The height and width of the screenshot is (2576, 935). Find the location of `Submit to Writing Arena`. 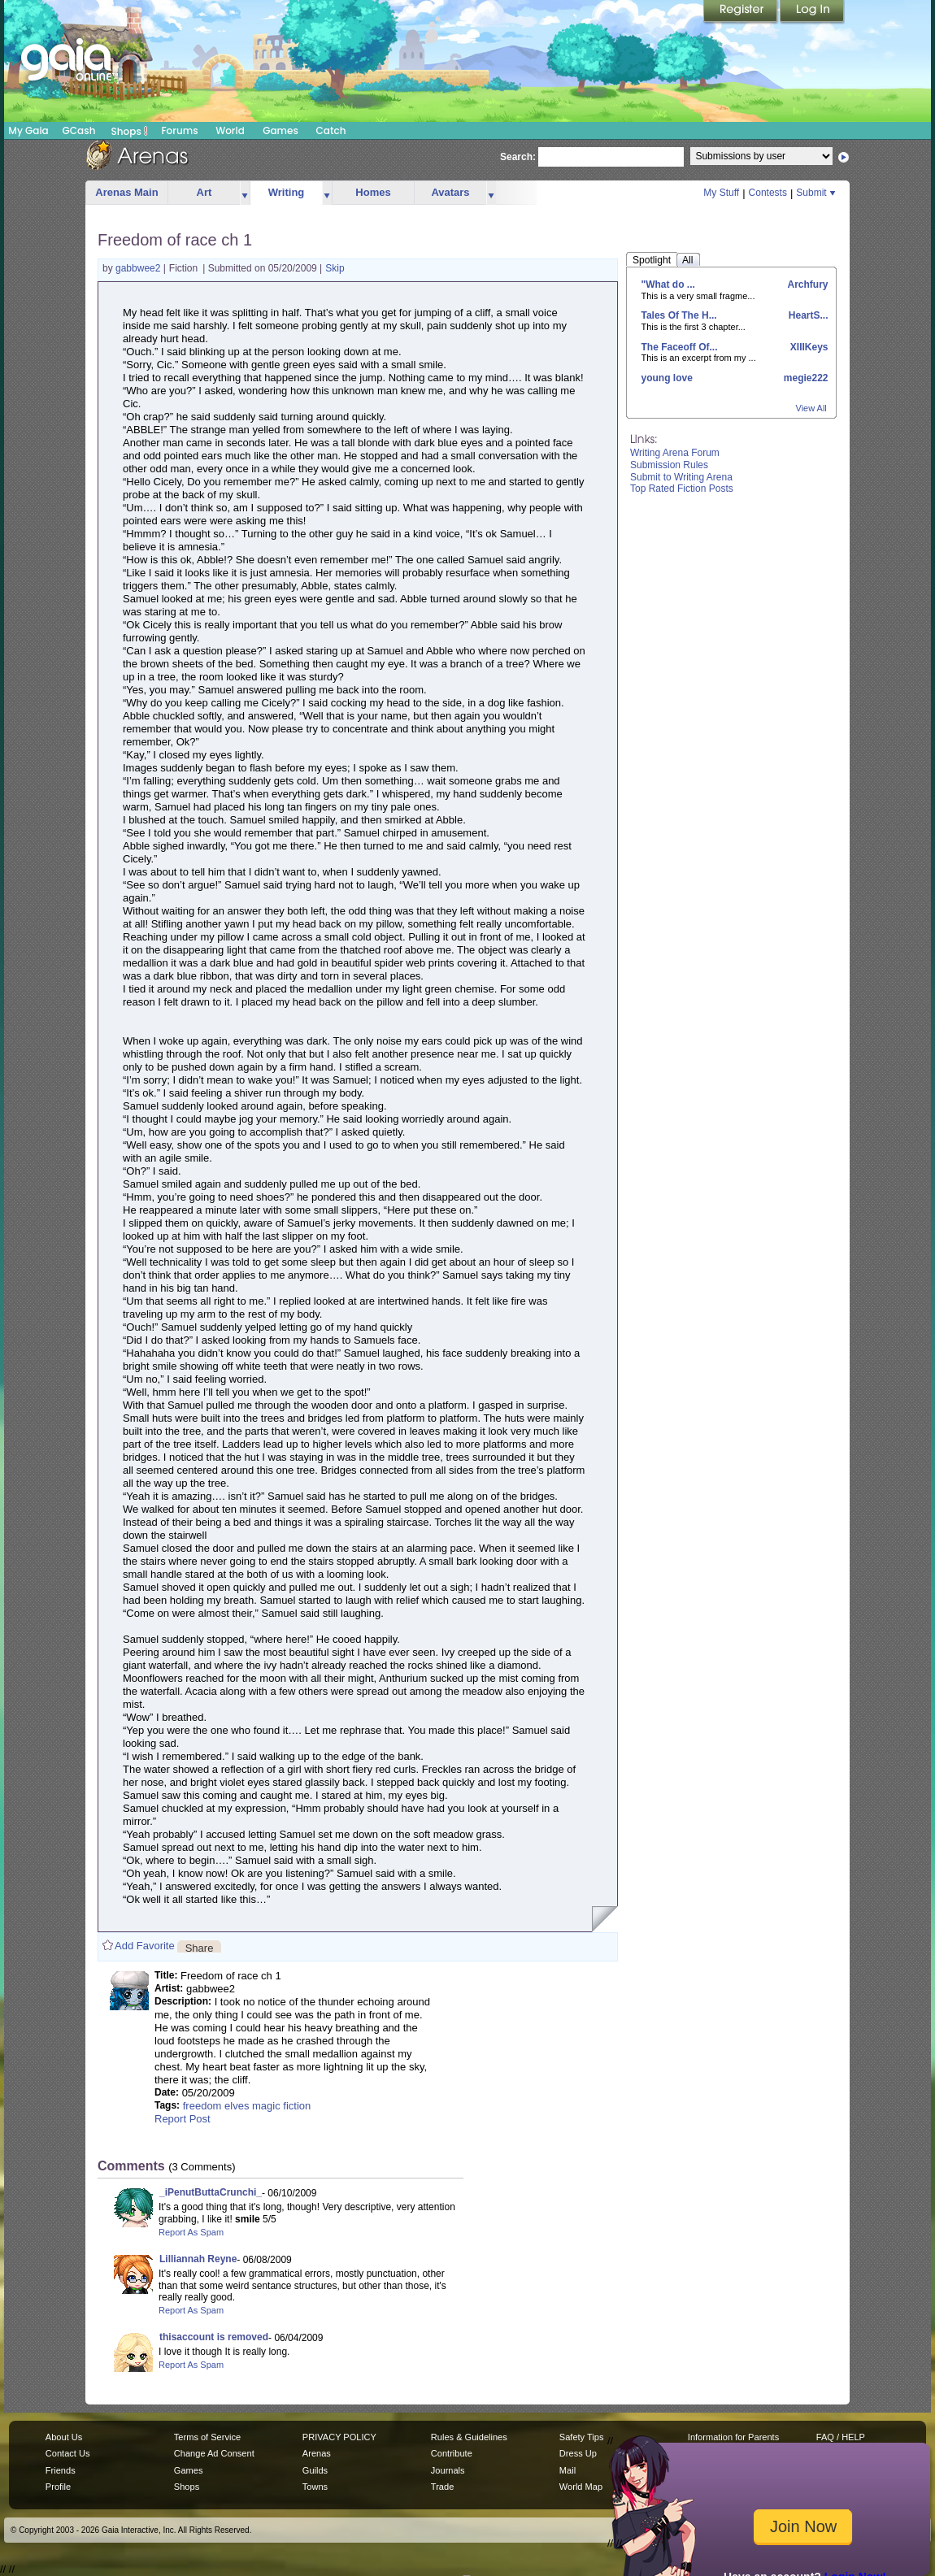

Submit to Writing Arena is located at coordinates (681, 477).